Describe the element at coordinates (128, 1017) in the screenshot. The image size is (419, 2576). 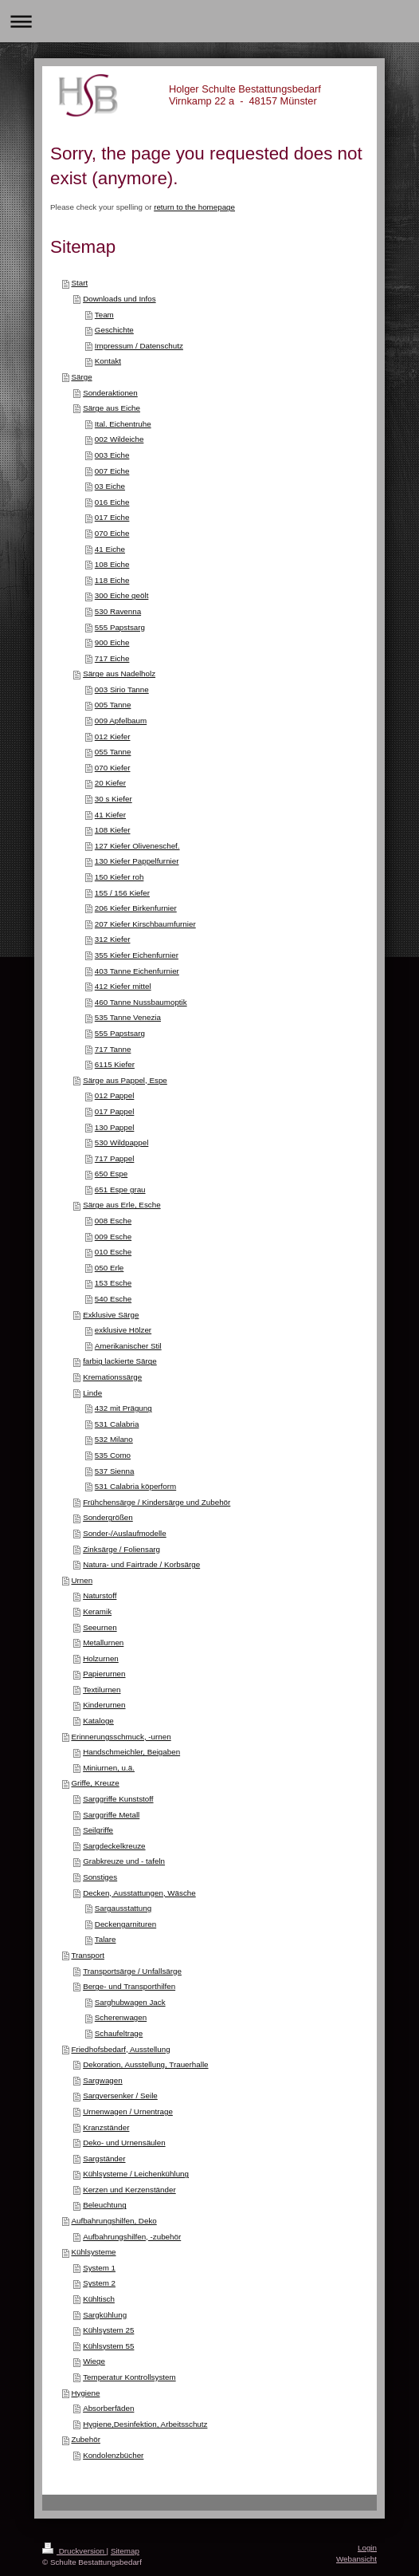
I see `535 Tanne Venezia` at that location.